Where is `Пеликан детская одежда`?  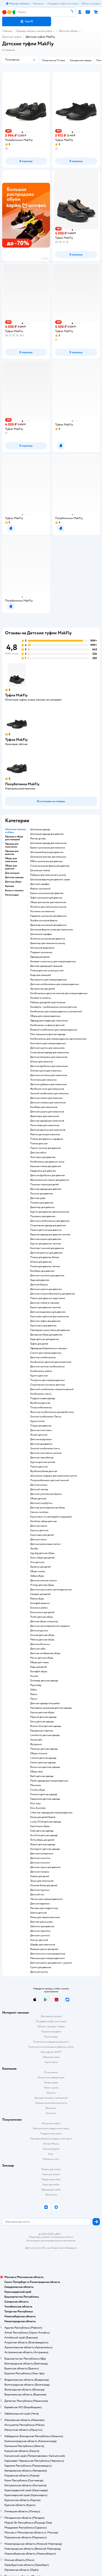
Пеликан детская одежда is located at coordinates (43, 1748).